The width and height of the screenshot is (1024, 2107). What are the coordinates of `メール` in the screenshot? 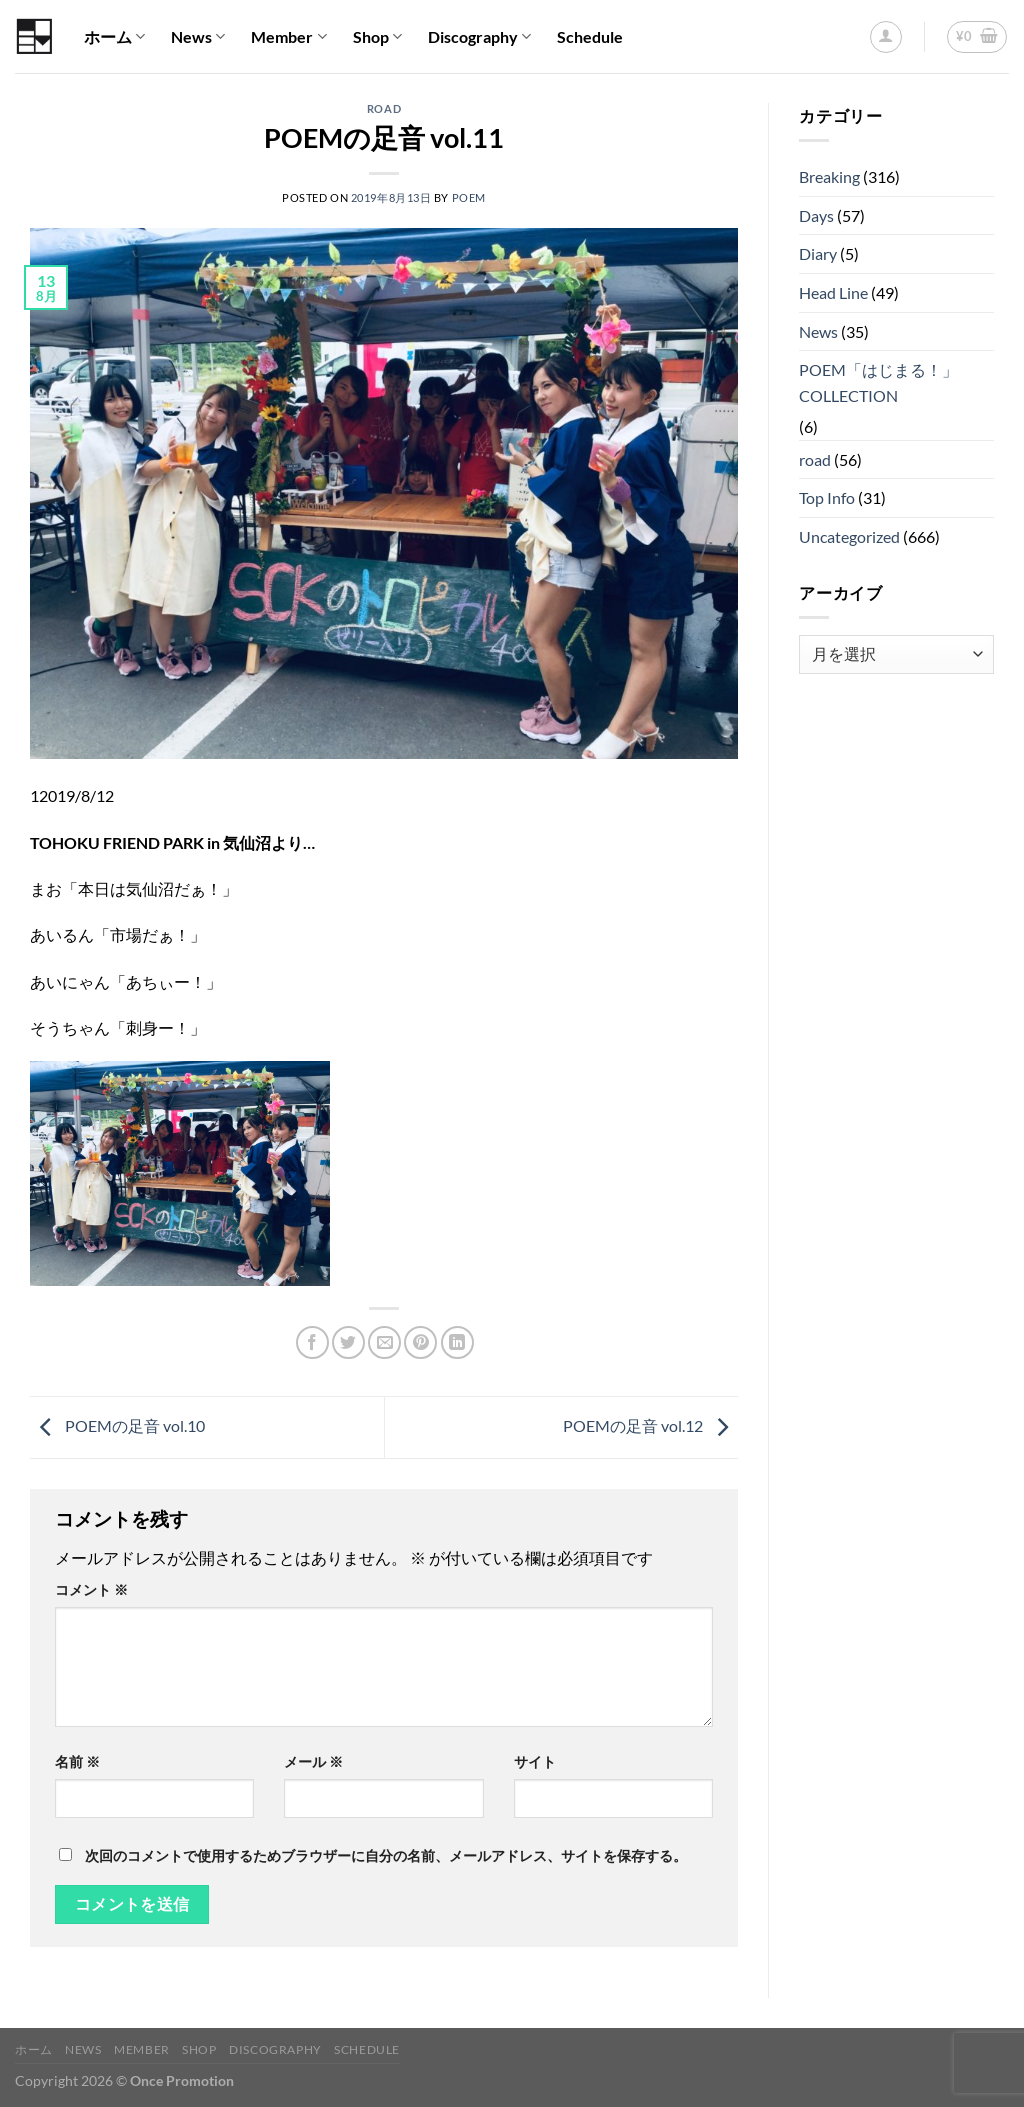 It's located at (313, 1761).